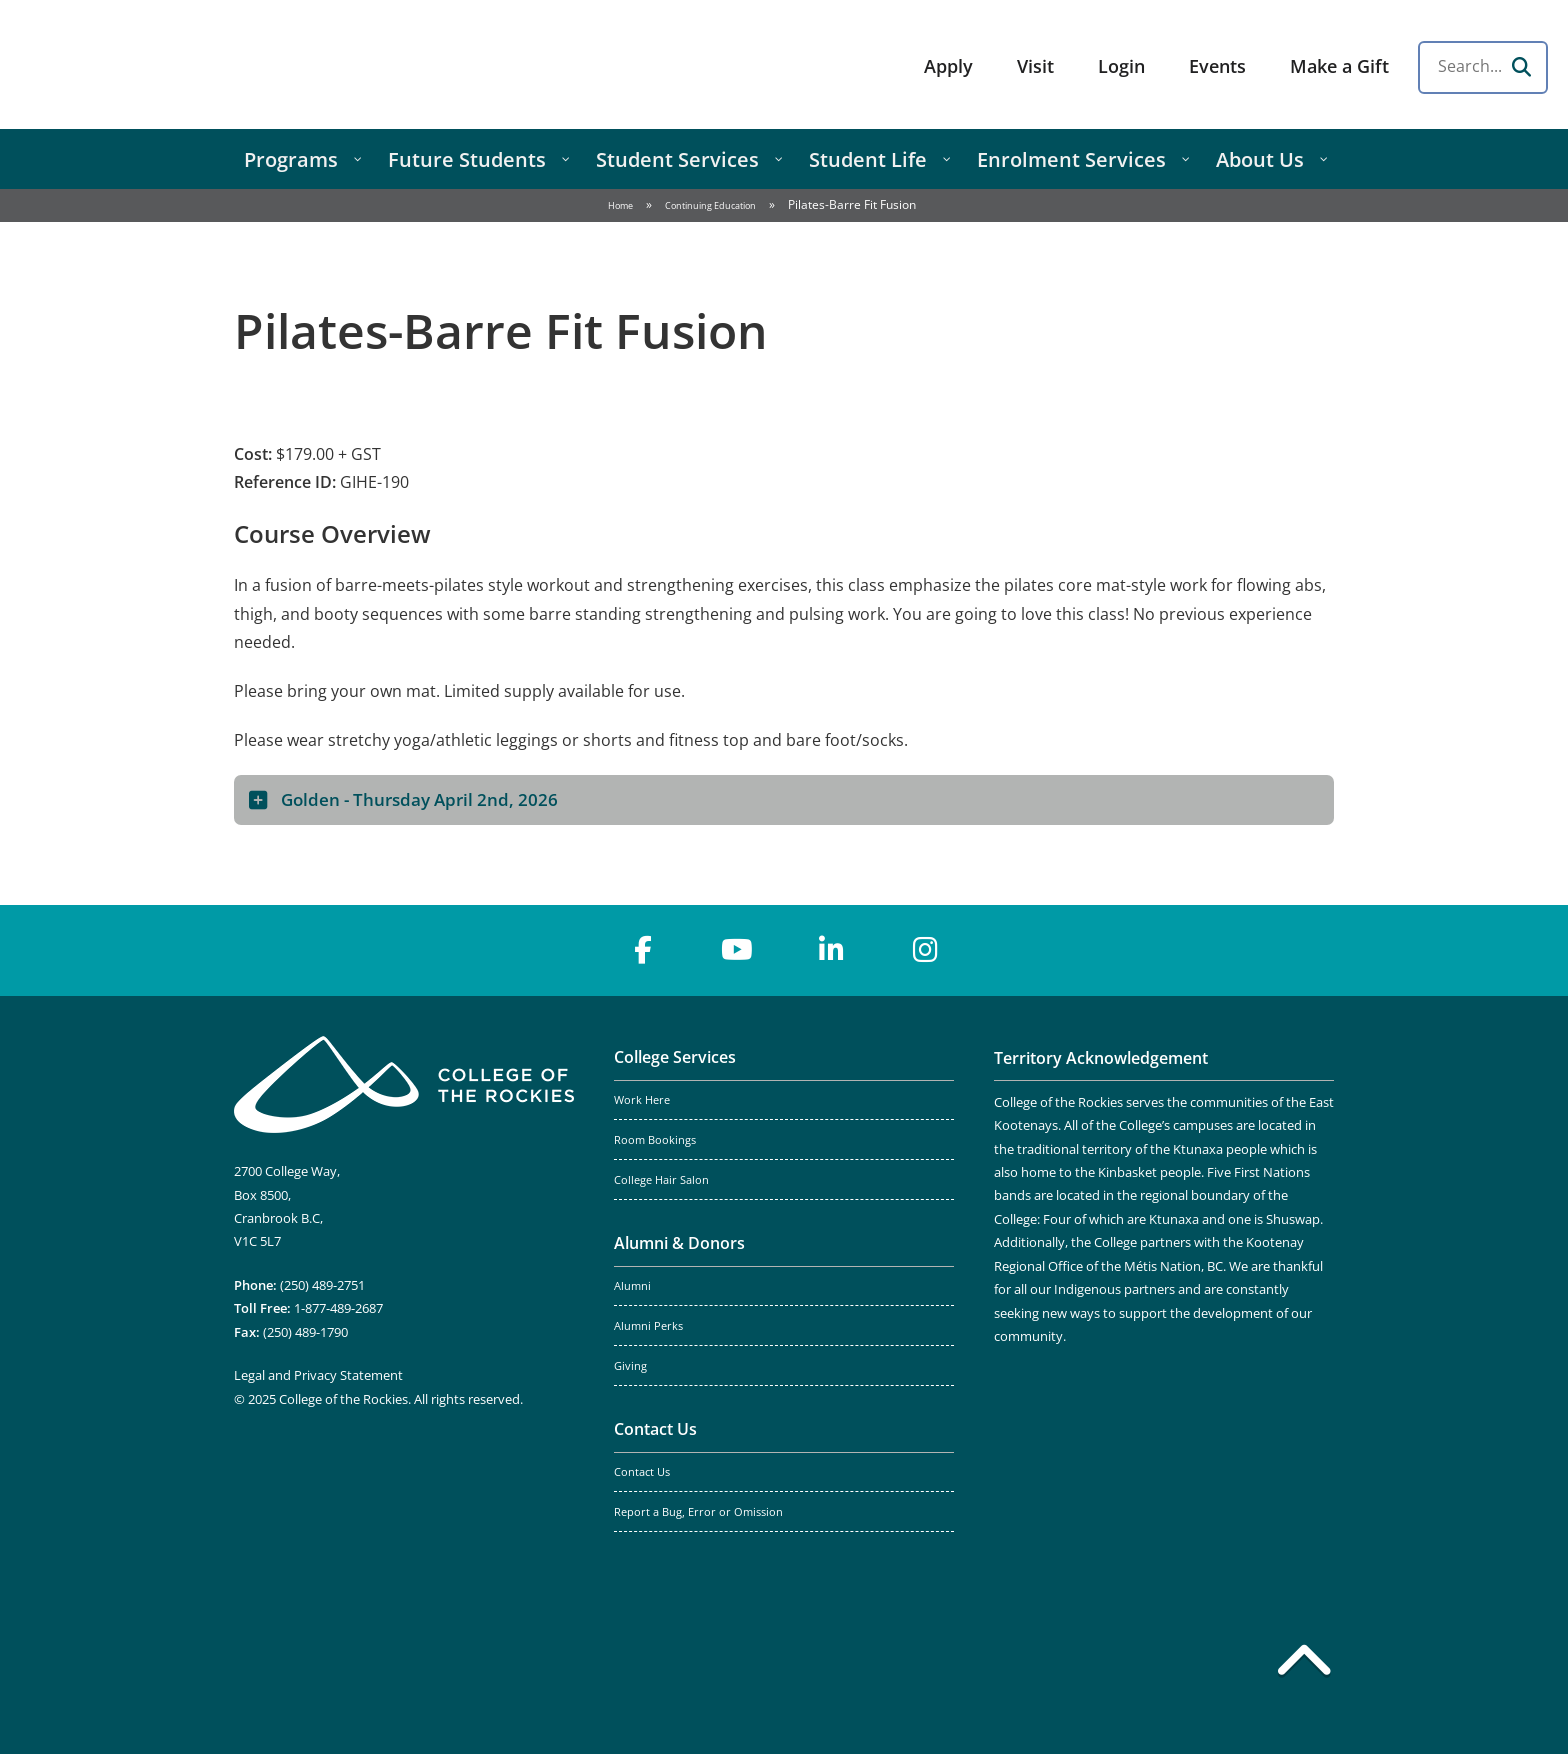  What do you see at coordinates (1304, 1664) in the screenshot?
I see `[Back to top]` at bounding box center [1304, 1664].